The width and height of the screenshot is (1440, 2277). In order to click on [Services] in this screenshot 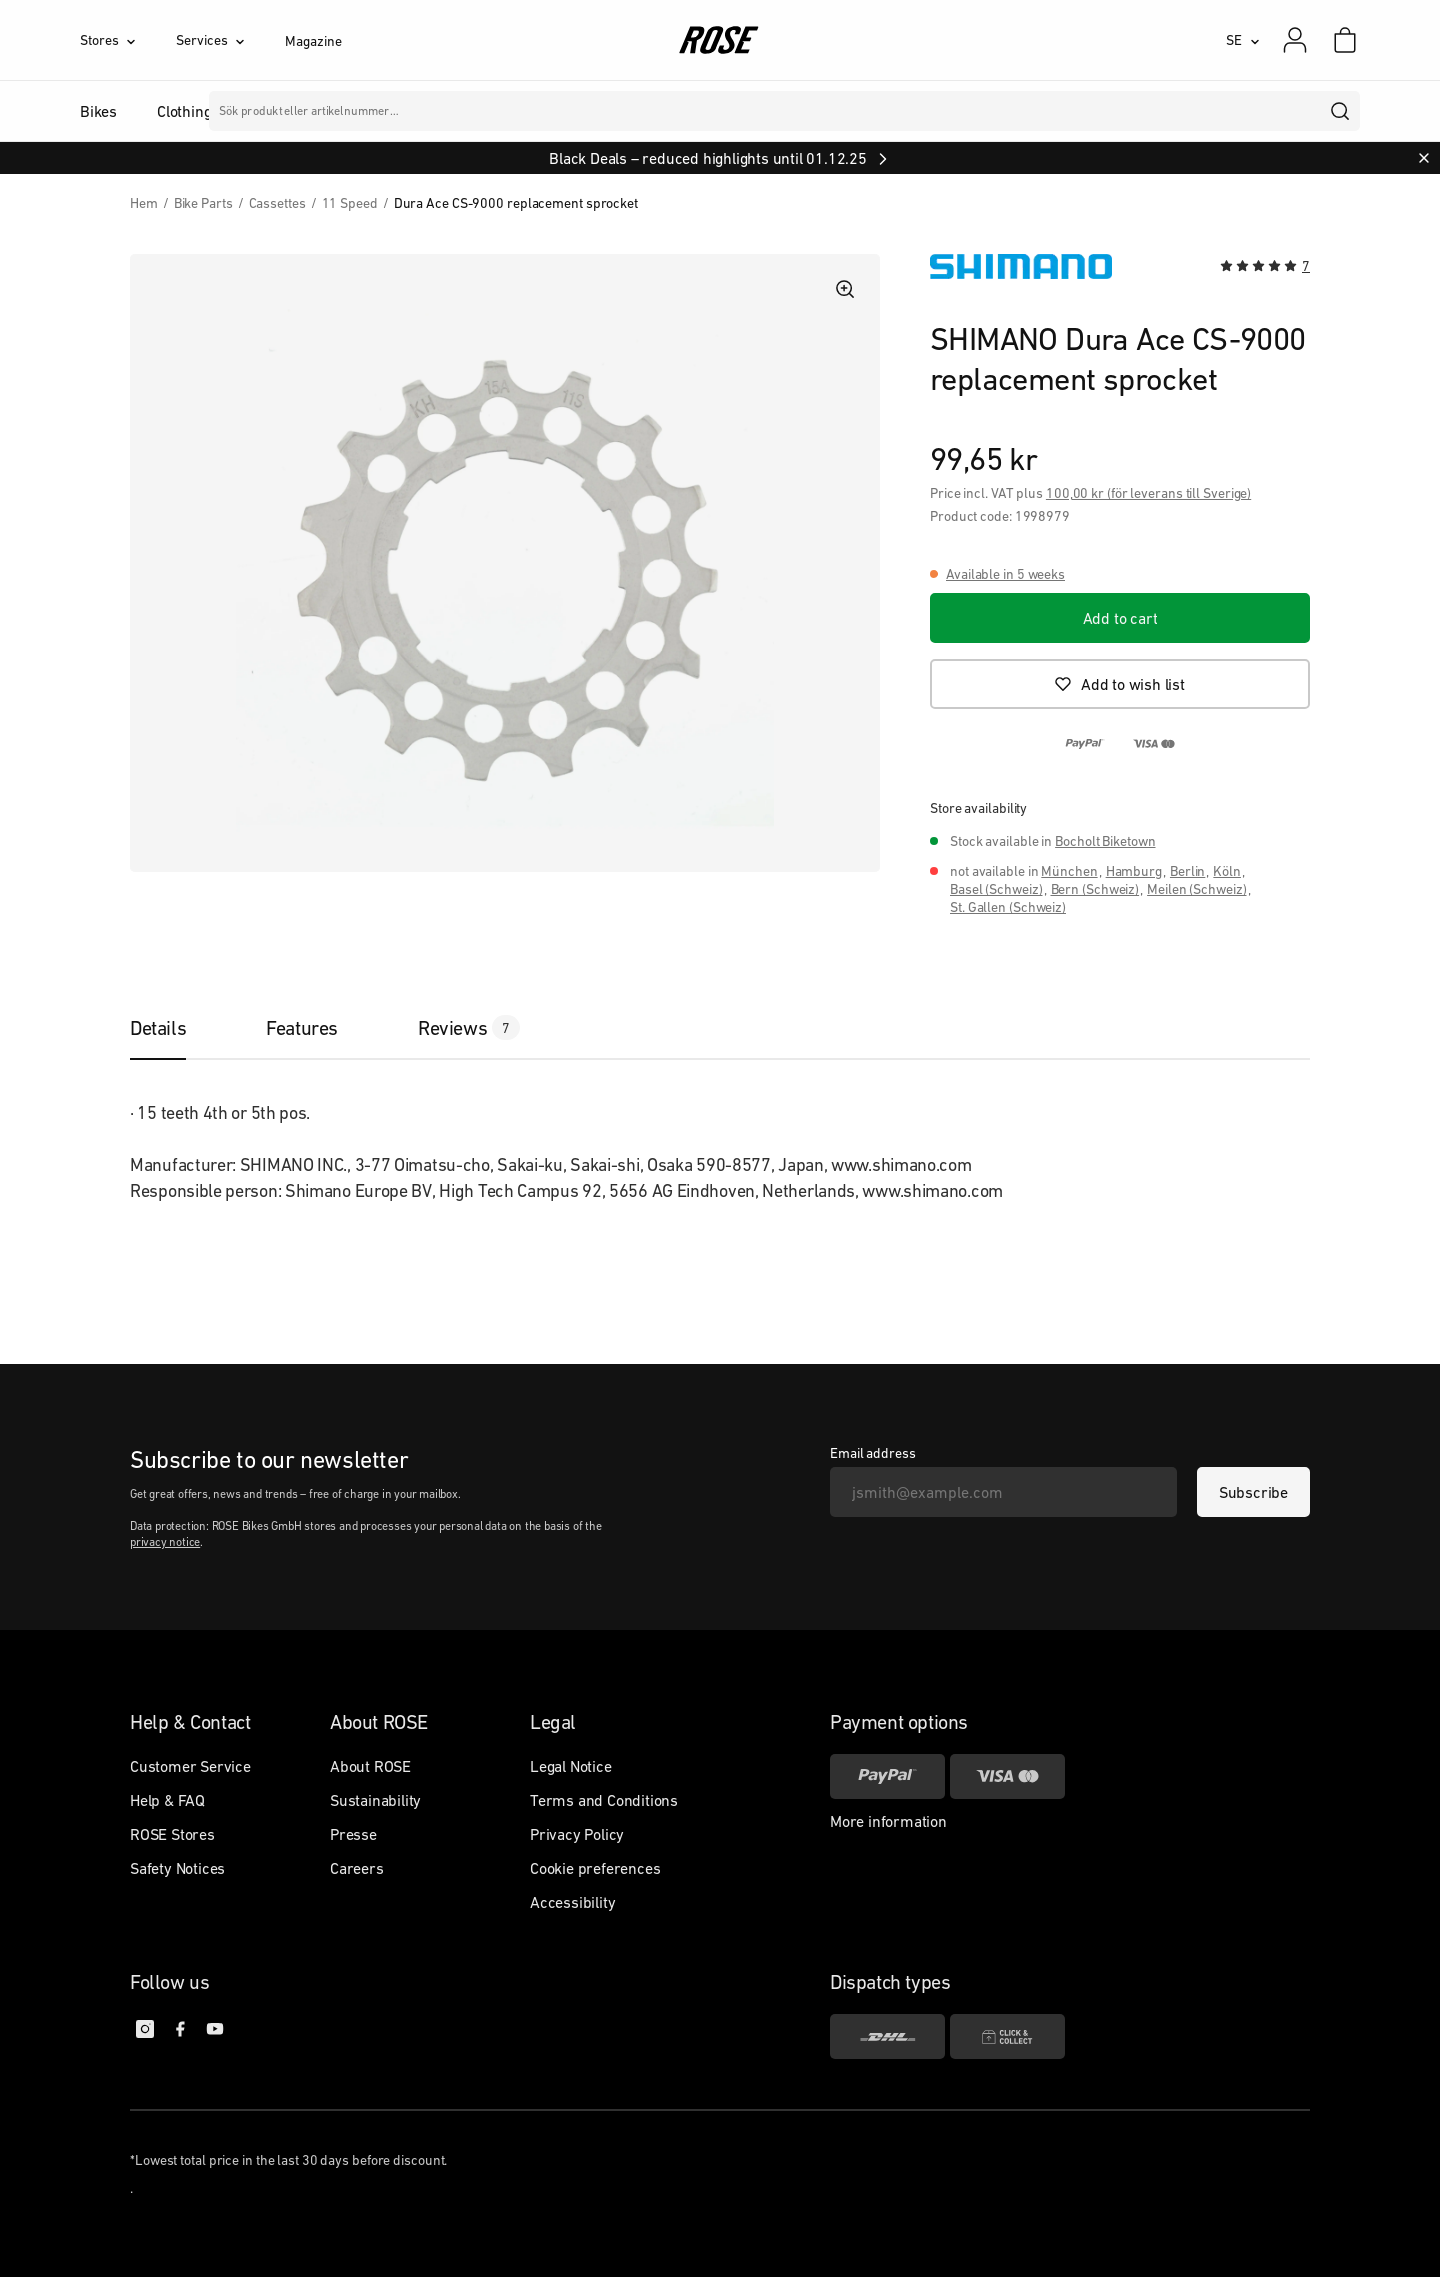, I will do `click(230, 40)`.